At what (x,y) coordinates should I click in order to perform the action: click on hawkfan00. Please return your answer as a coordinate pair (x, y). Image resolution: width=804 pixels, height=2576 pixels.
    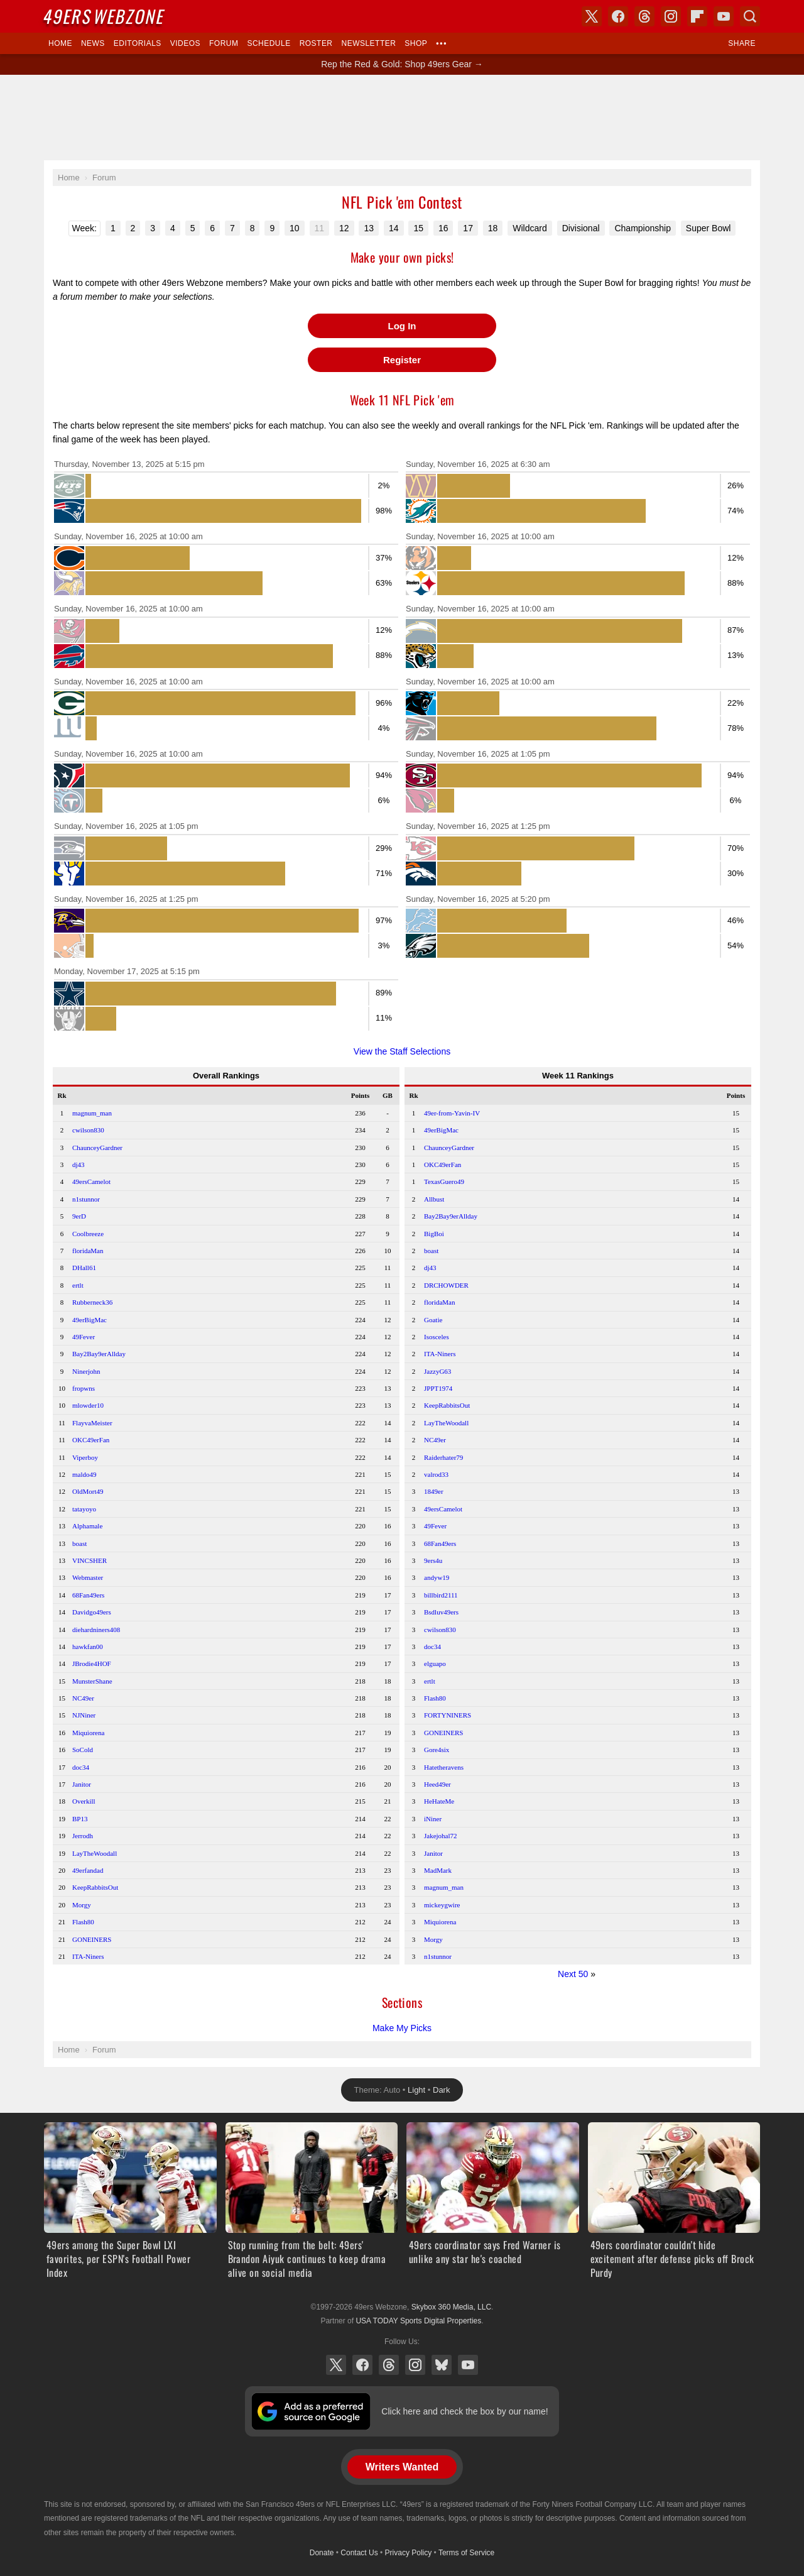
    Looking at the image, I should click on (87, 1646).